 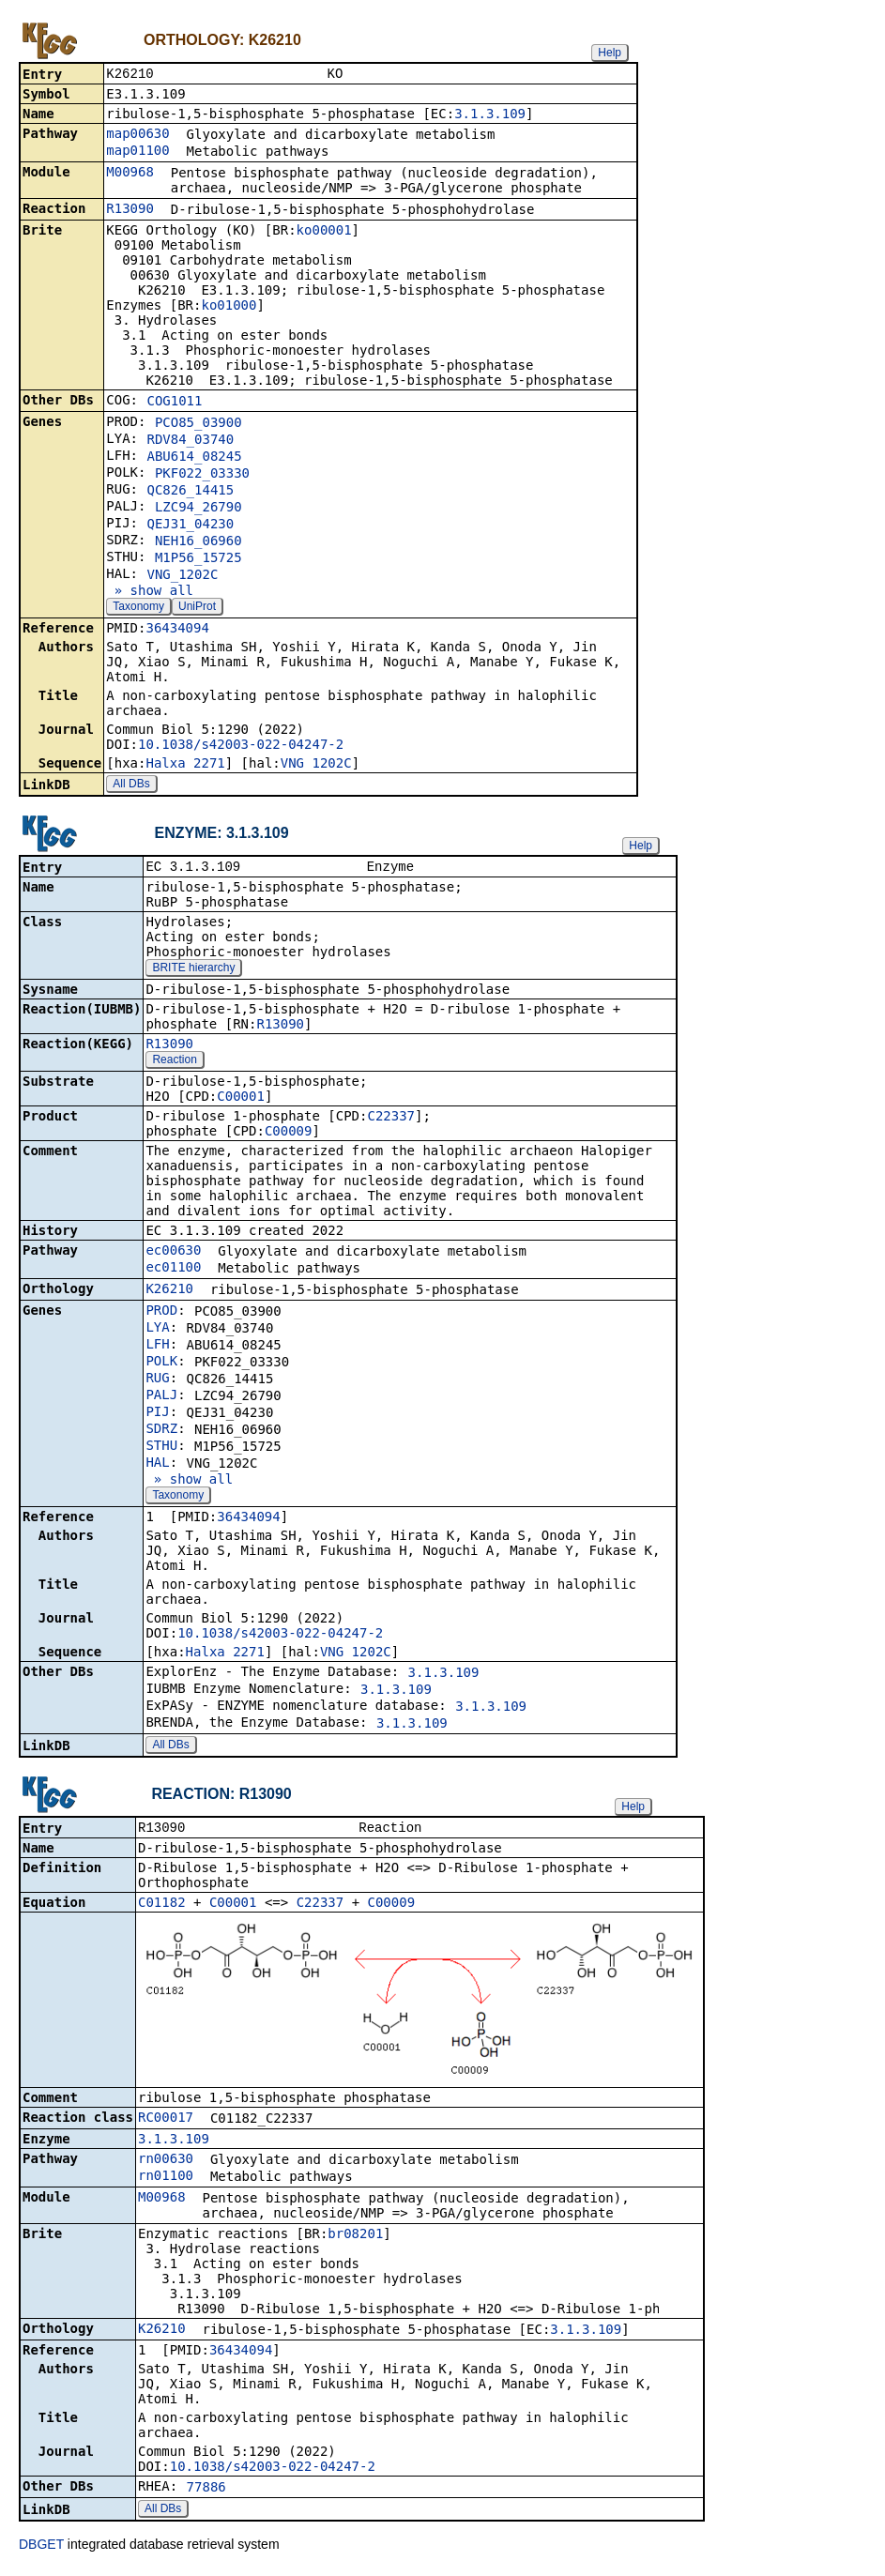 I want to click on LZC94_26790, so click(x=198, y=508).